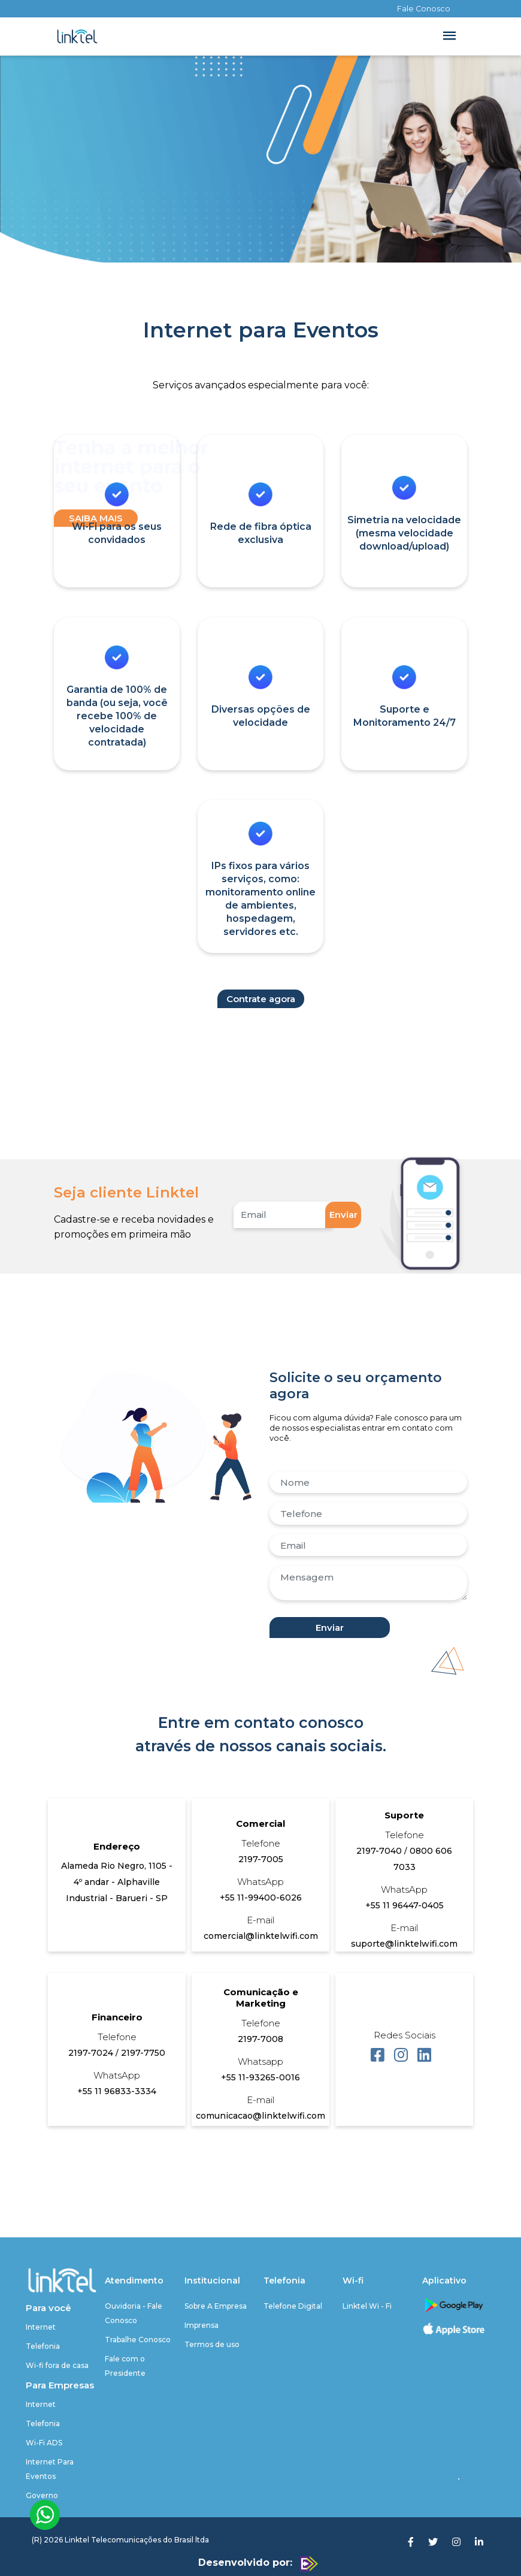 This screenshot has width=521, height=2576. What do you see at coordinates (380, 1850) in the screenshot?
I see `2197-7040` at bounding box center [380, 1850].